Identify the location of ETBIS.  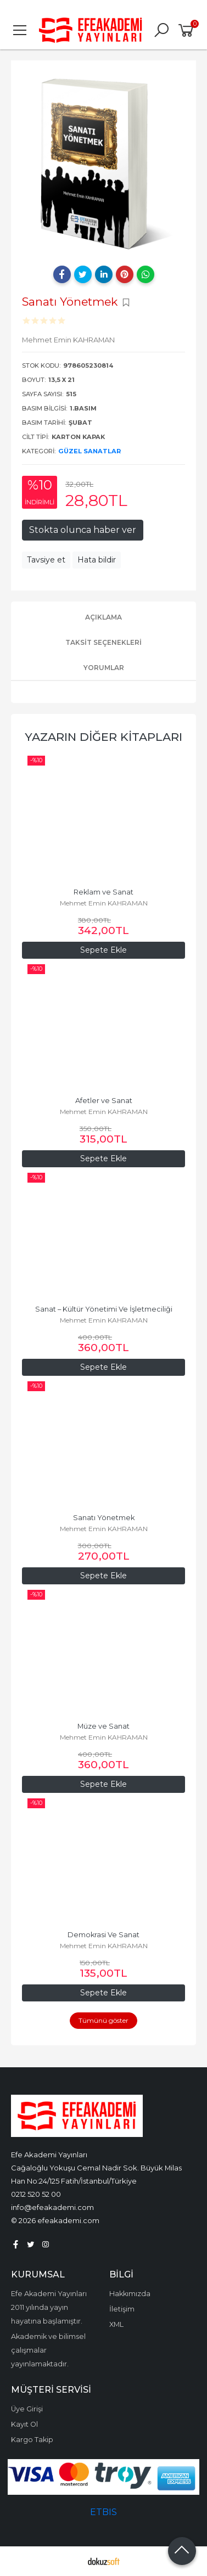
(103, 2512).